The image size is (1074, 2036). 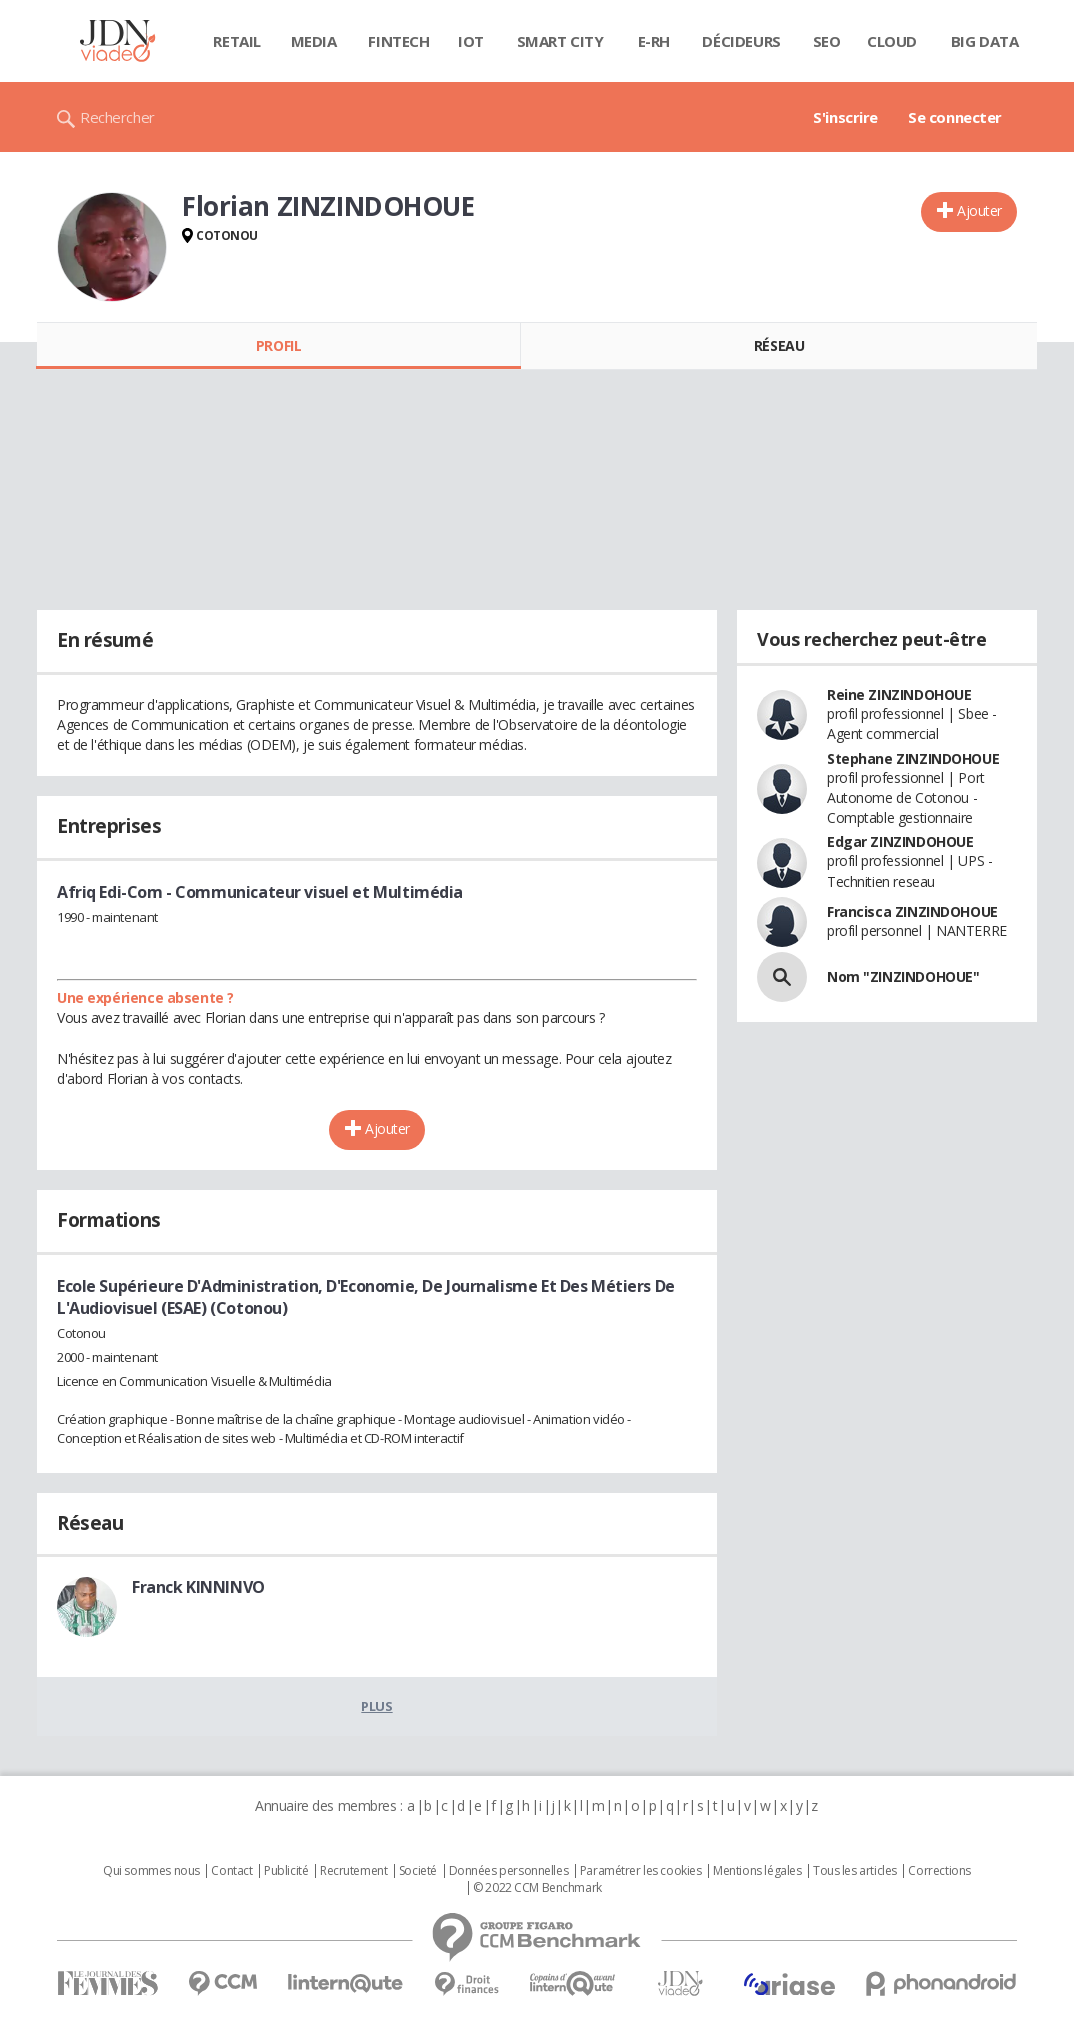 I want to click on Big data, so click(x=985, y=41).